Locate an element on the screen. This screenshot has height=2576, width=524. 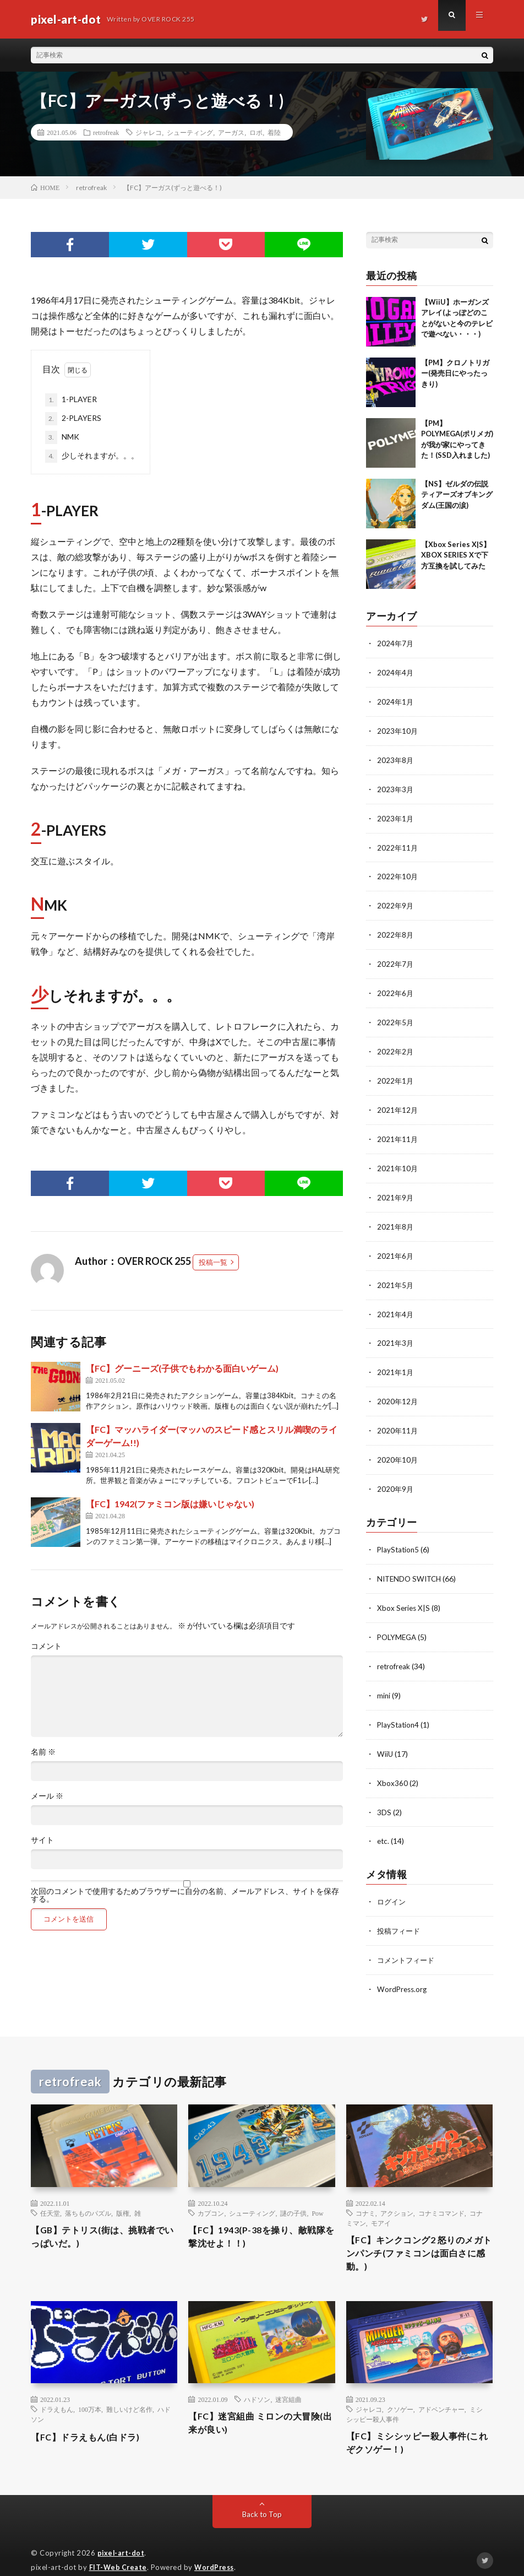
2021年8月 is located at coordinates (395, 1216).